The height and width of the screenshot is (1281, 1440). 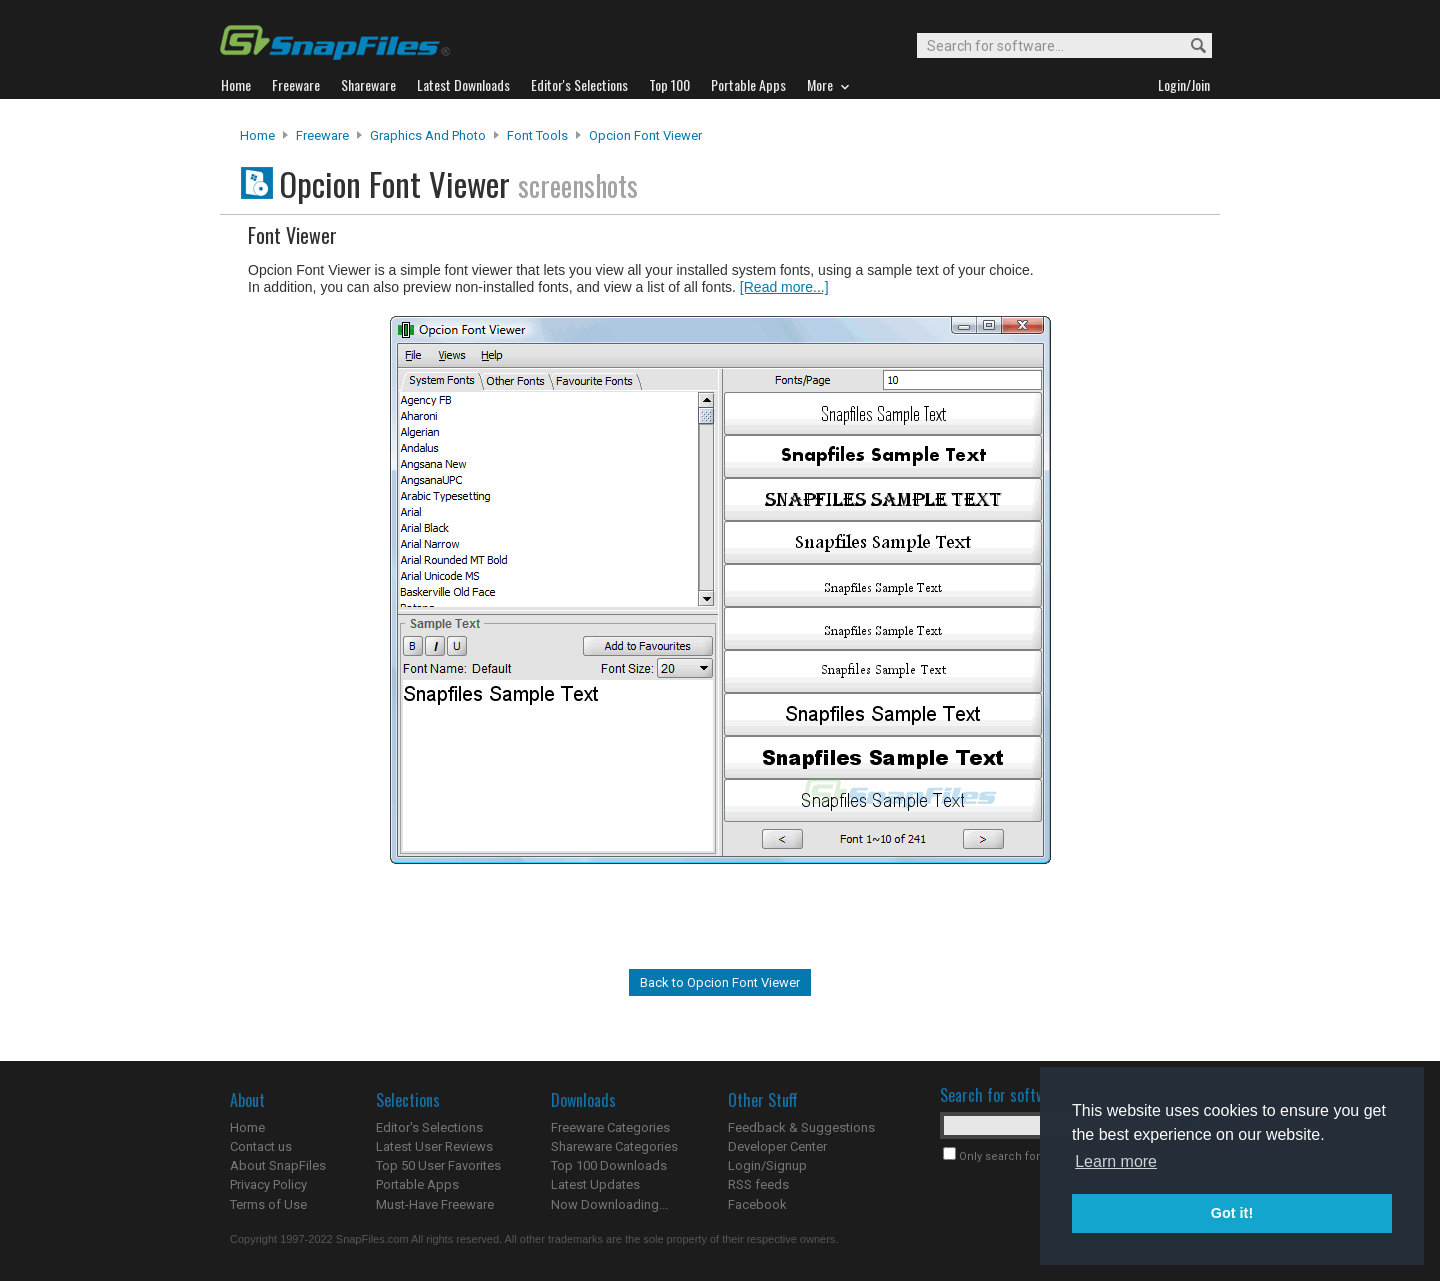 I want to click on Home, so click(x=257, y=135).